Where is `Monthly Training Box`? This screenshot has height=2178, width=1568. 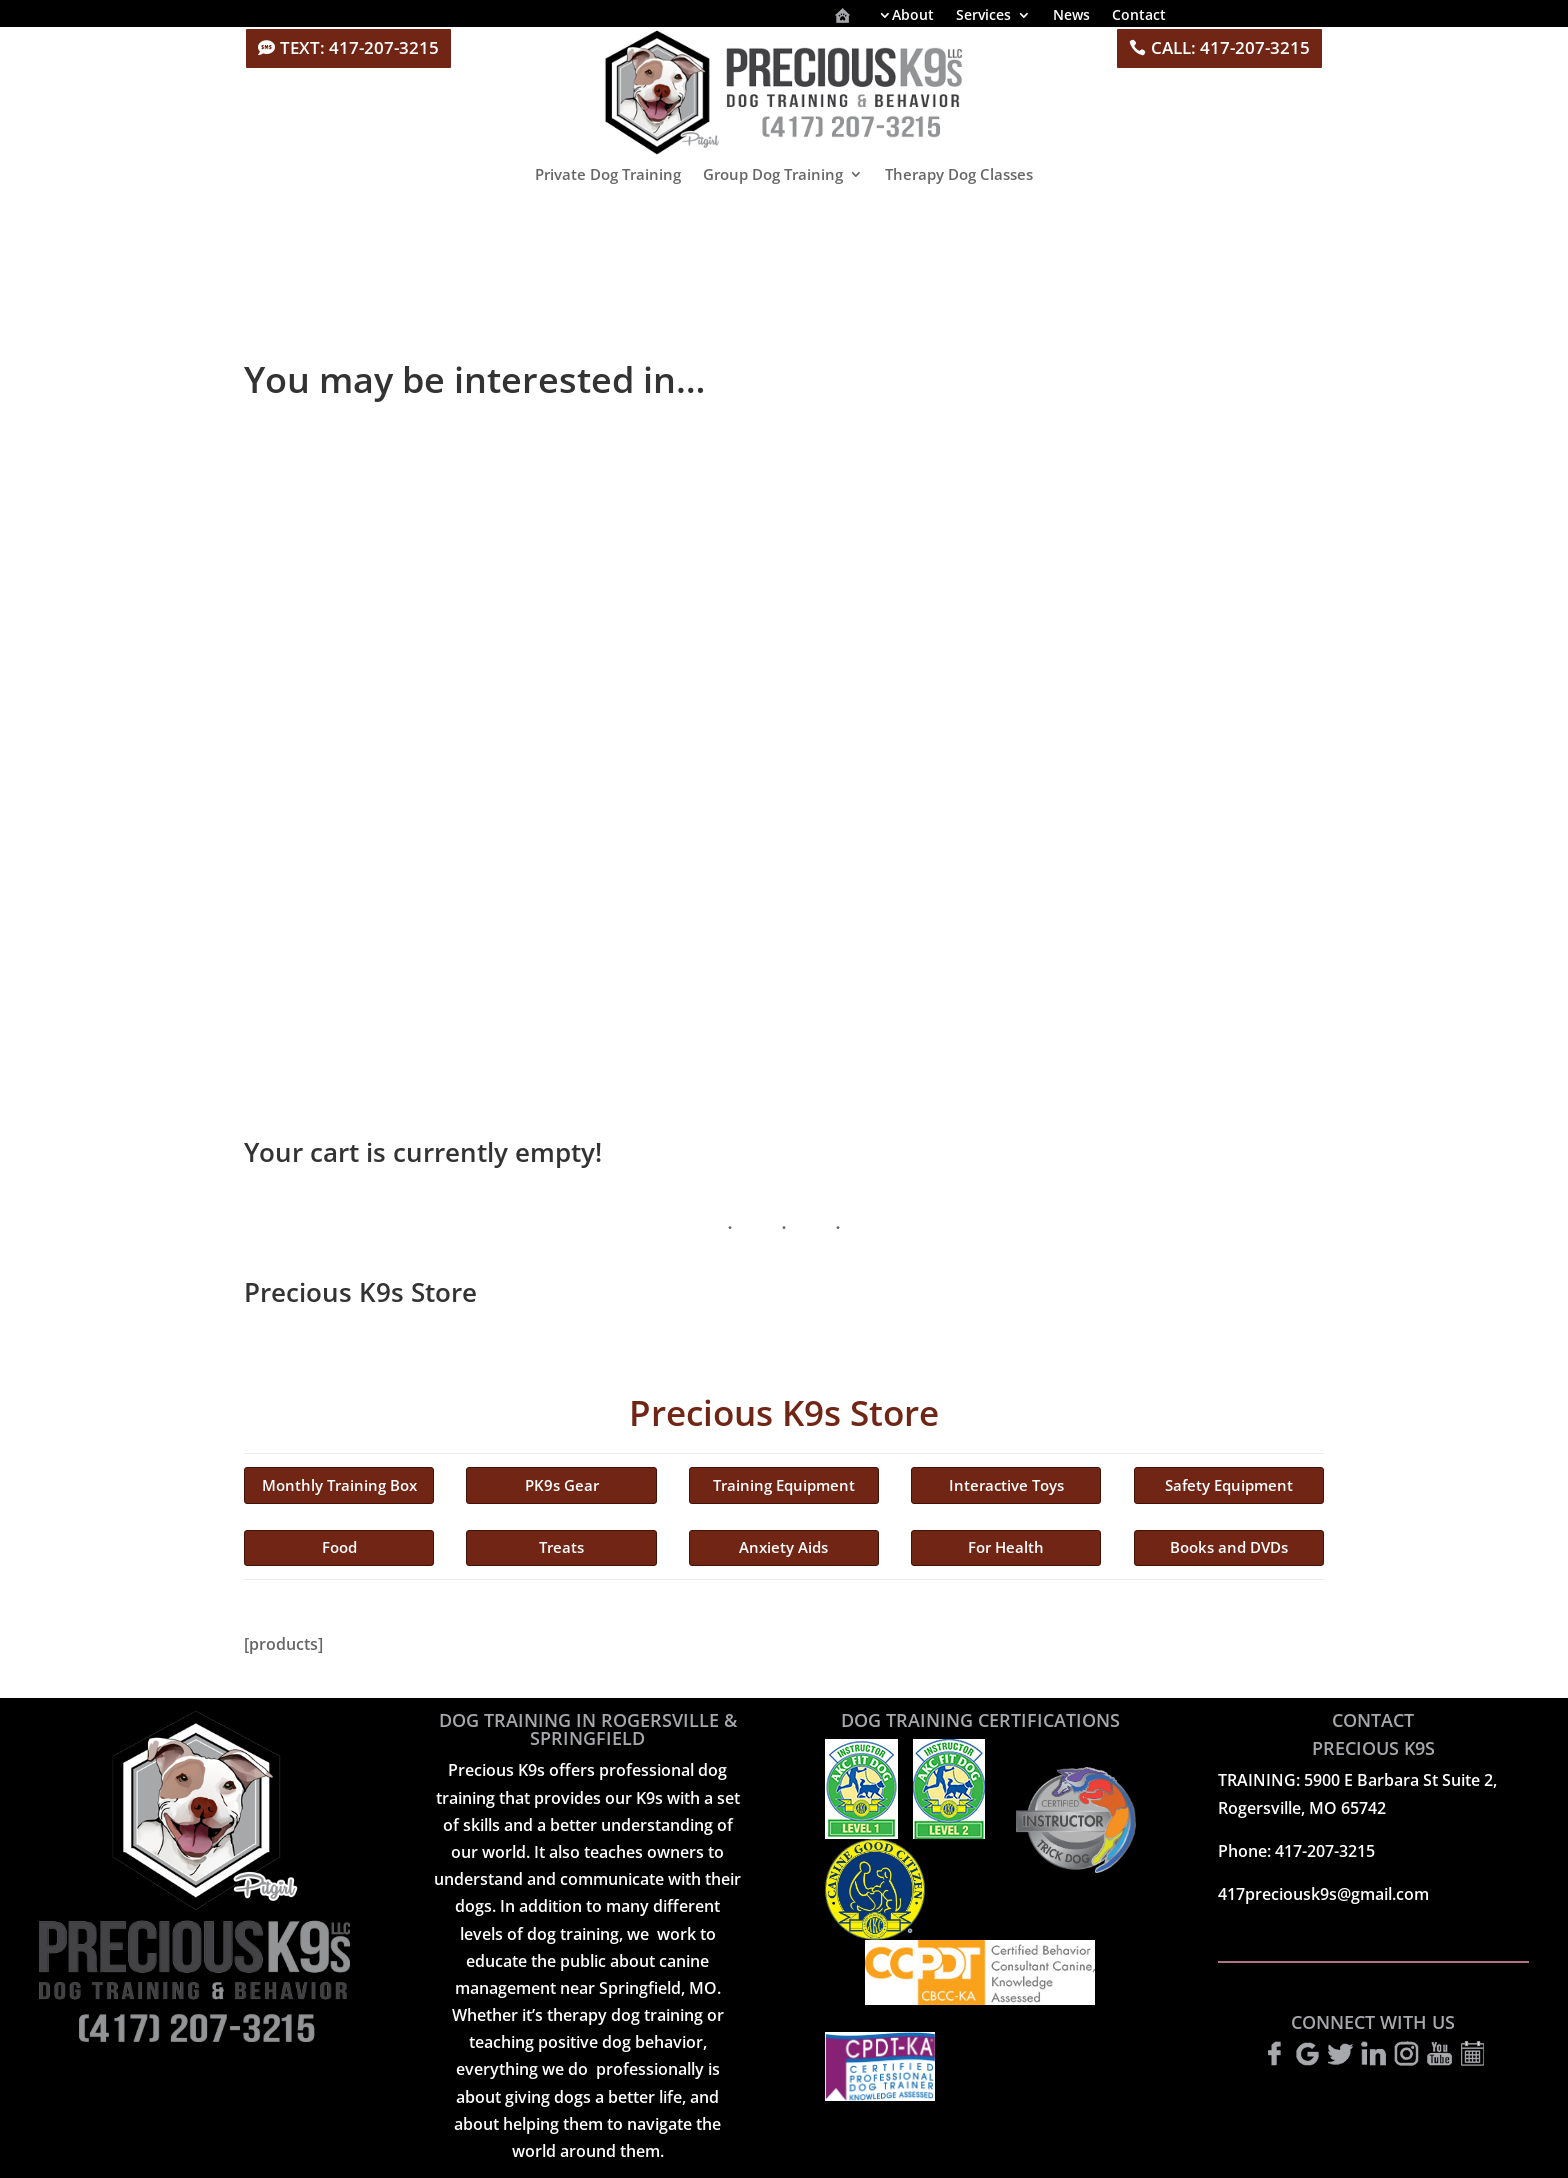 Monthly Training Box is located at coordinates (339, 1485).